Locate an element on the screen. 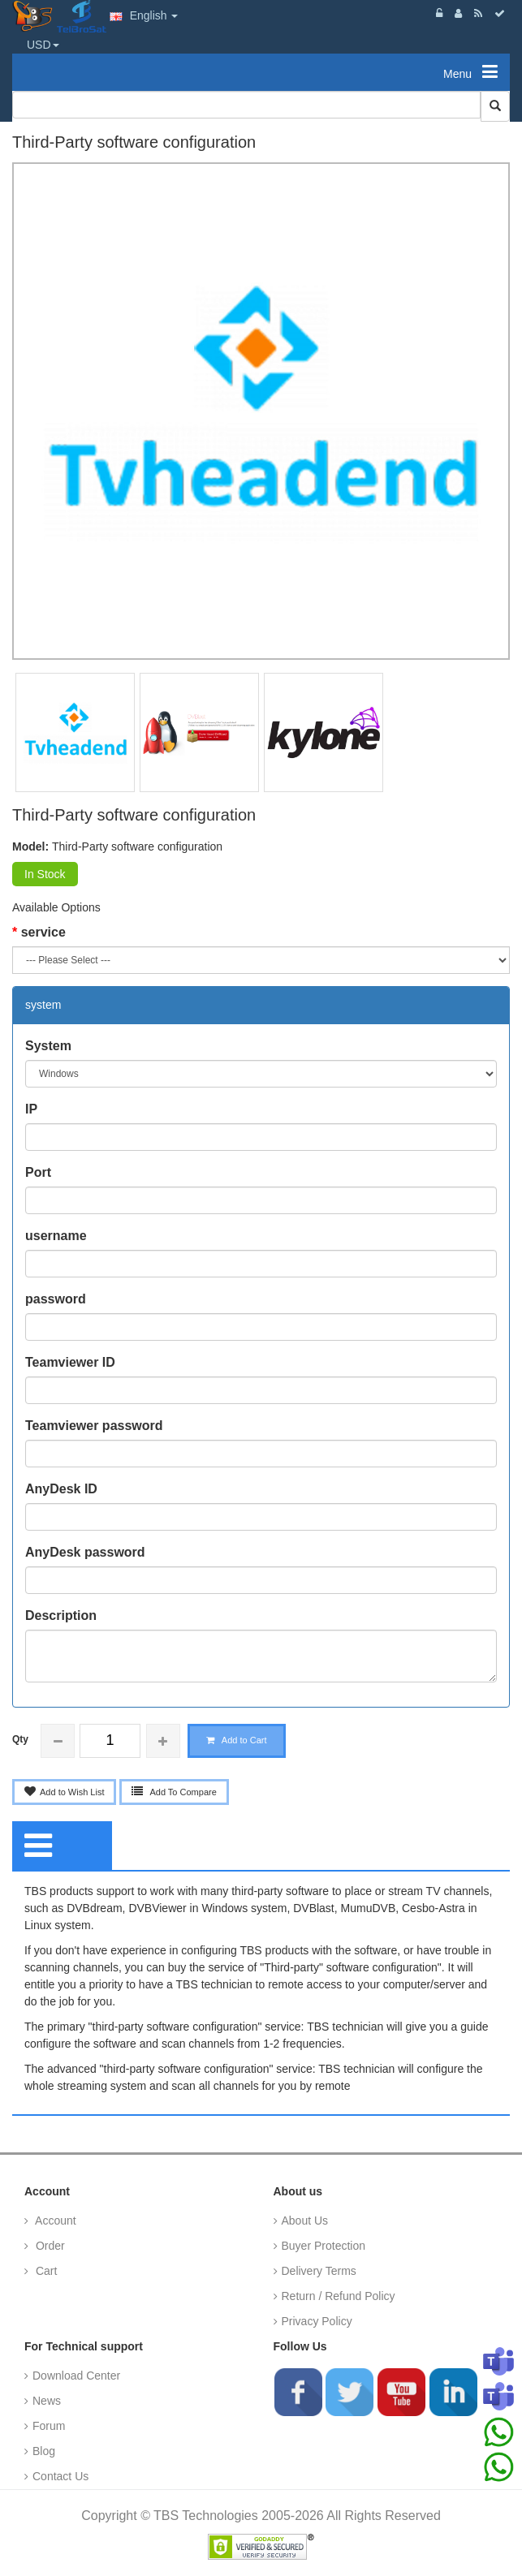  About Us is located at coordinates (305, 2220).